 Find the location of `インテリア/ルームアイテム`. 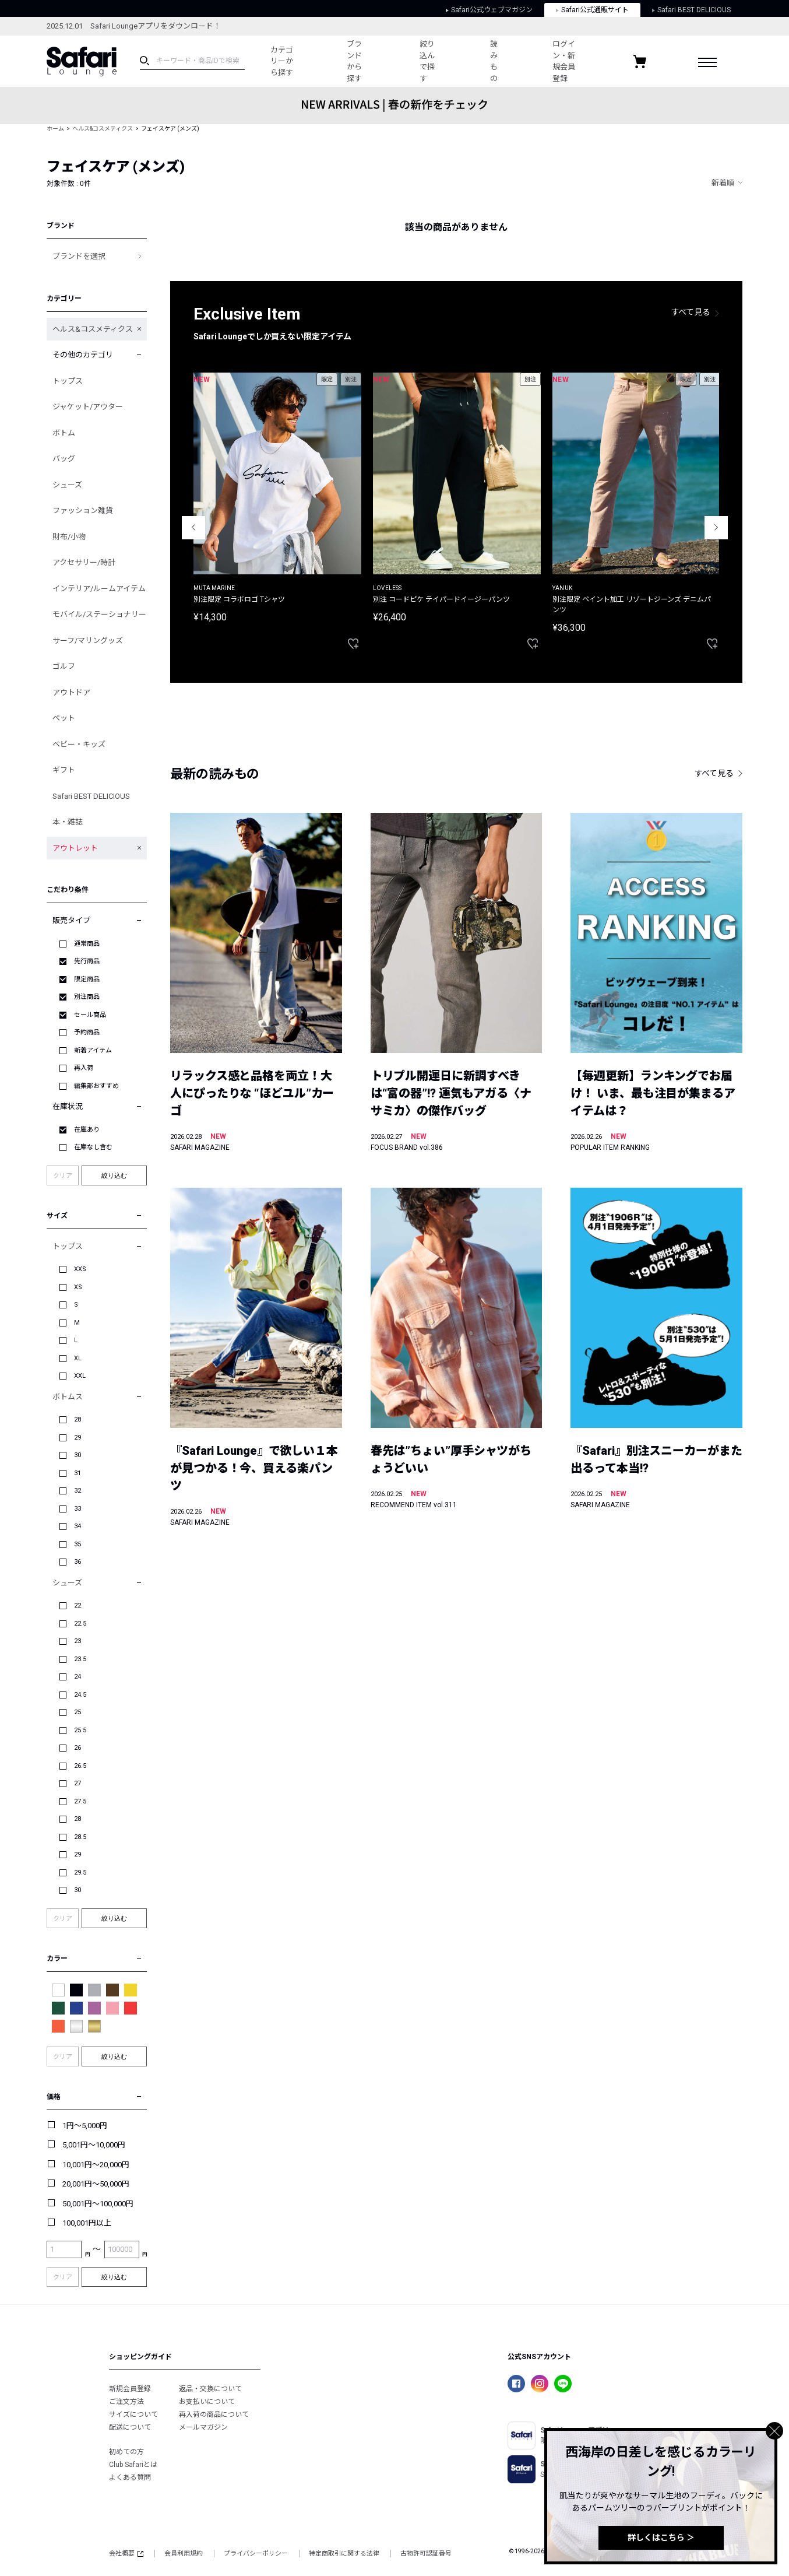

インテリア/ルームアイテム is located at coordinates (99, 588).